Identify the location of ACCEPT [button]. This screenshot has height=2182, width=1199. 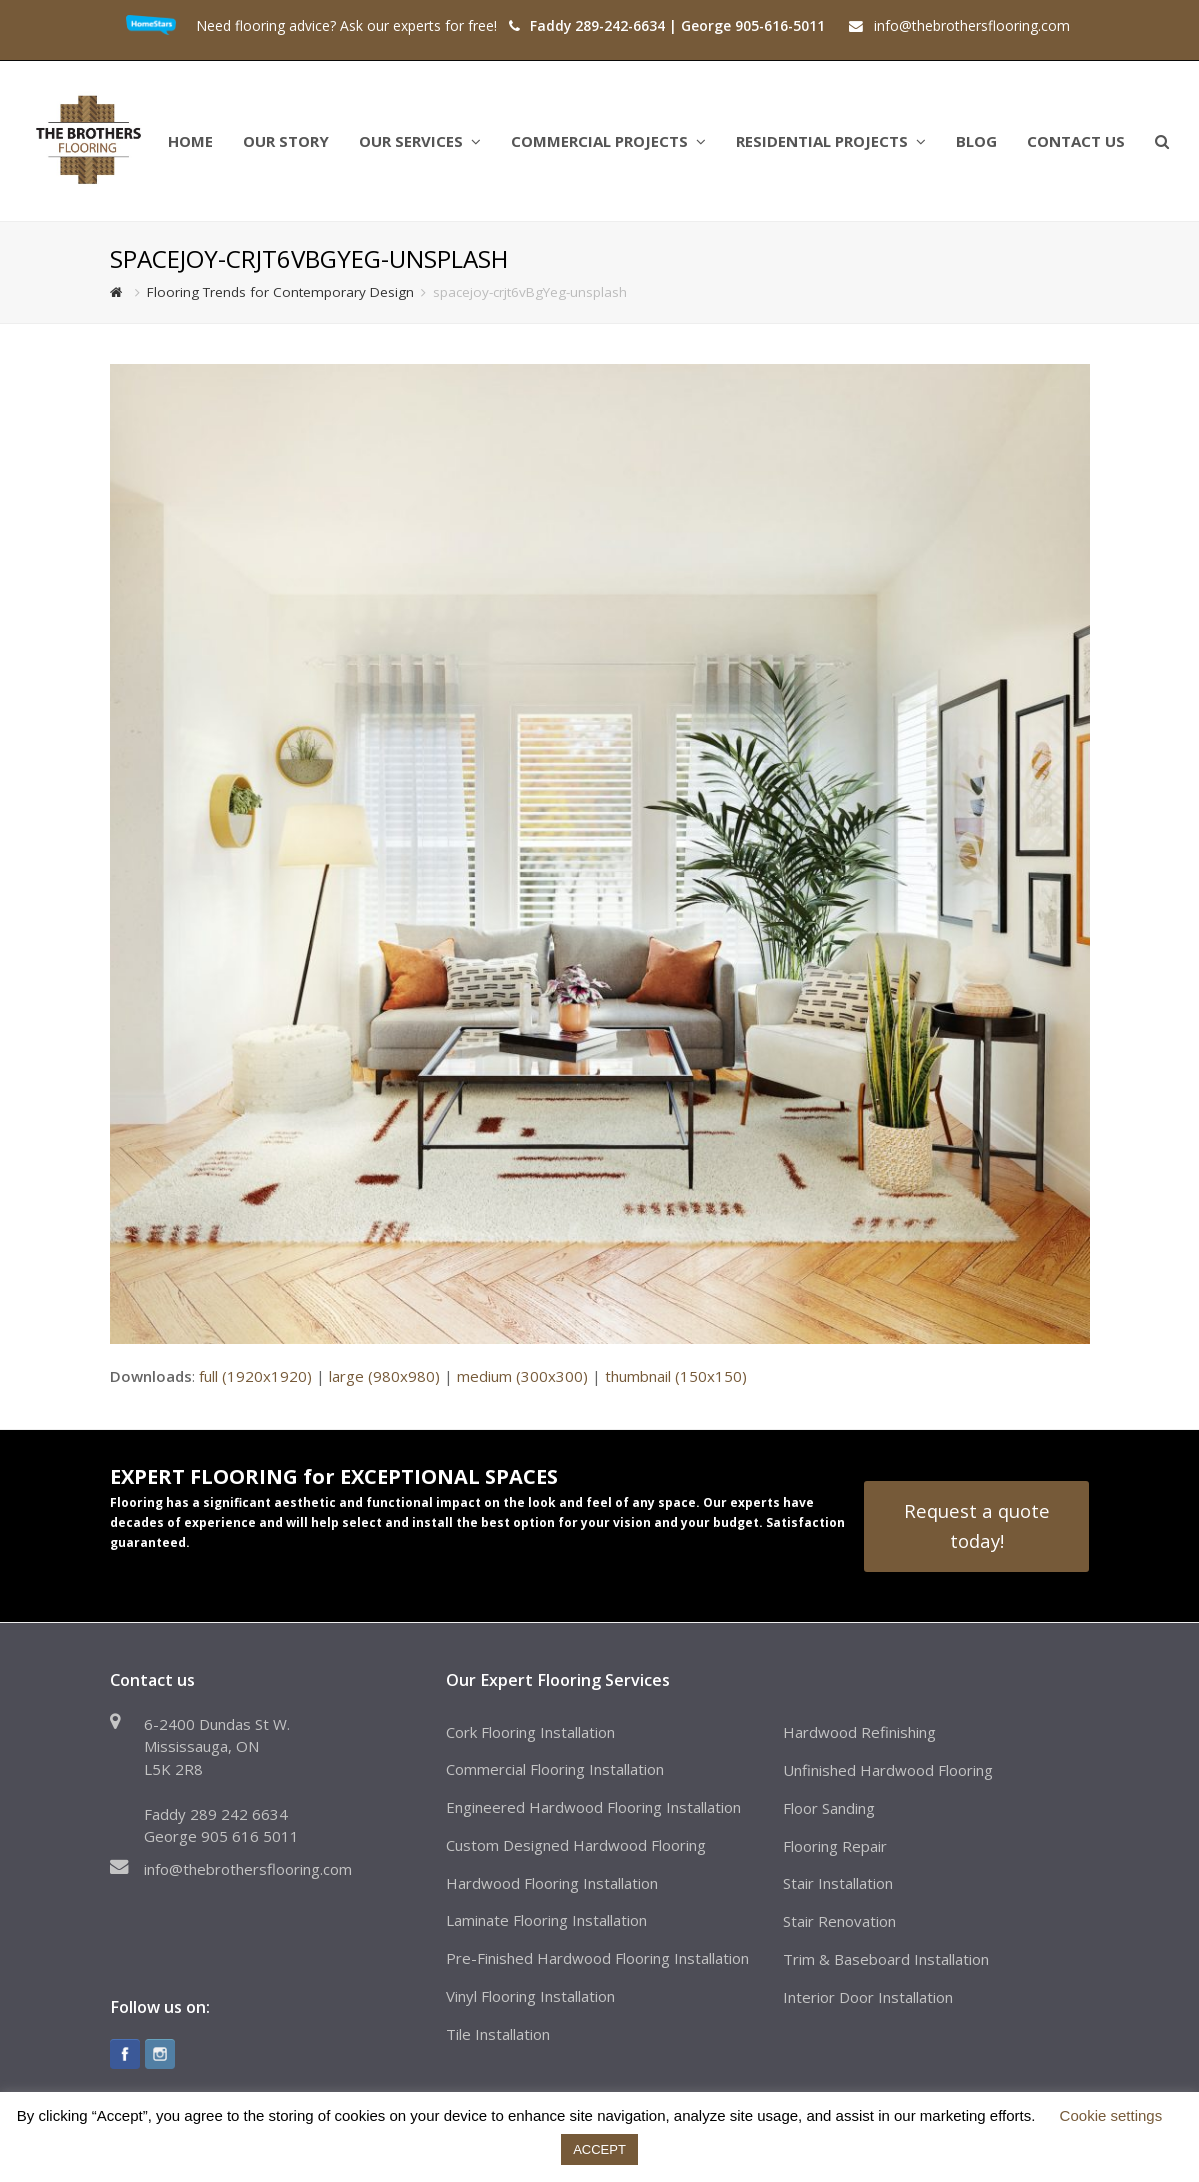
(599, 2149).